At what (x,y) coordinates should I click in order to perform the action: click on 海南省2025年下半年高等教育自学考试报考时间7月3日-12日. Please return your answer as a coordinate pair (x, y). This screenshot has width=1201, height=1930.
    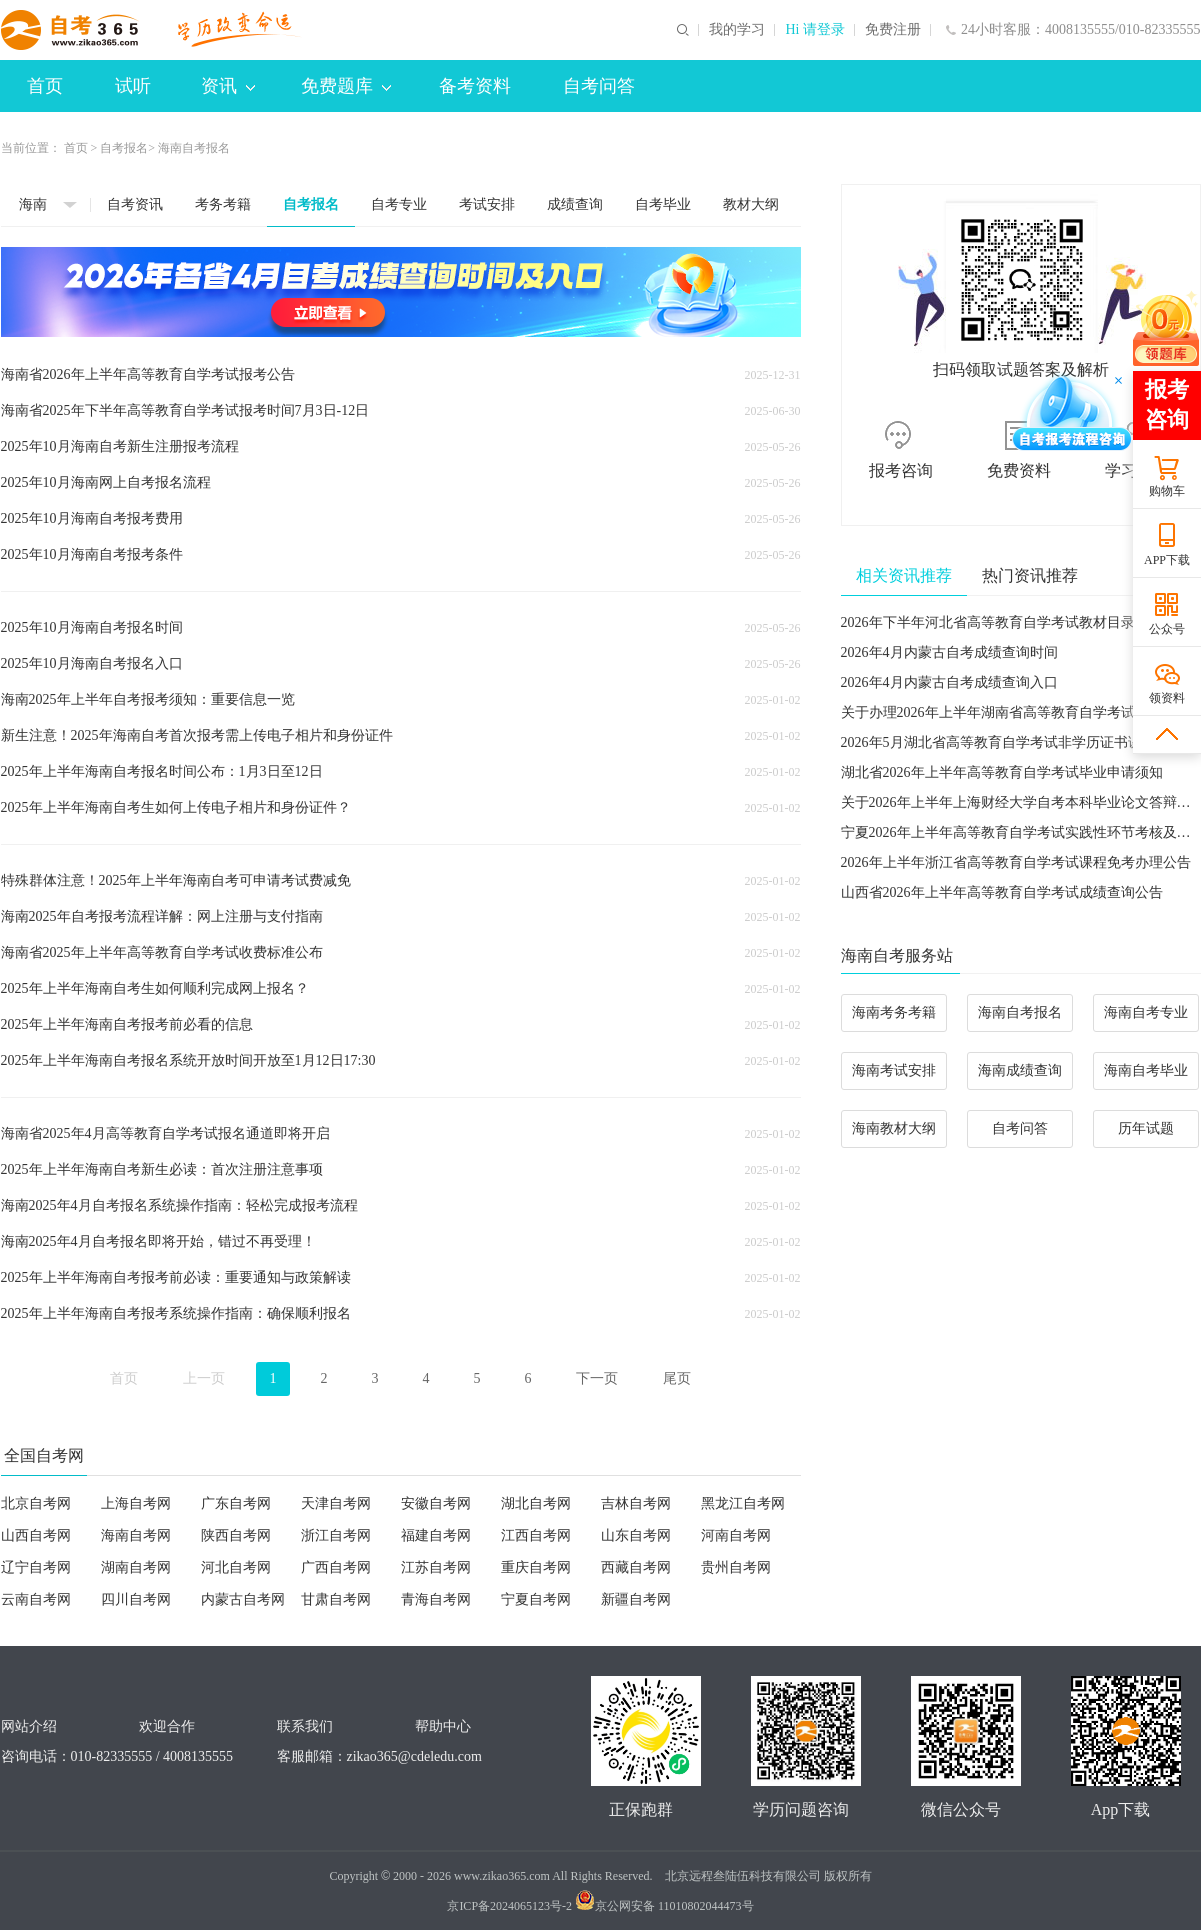
    Looking at the image, I should click on (185, 410).